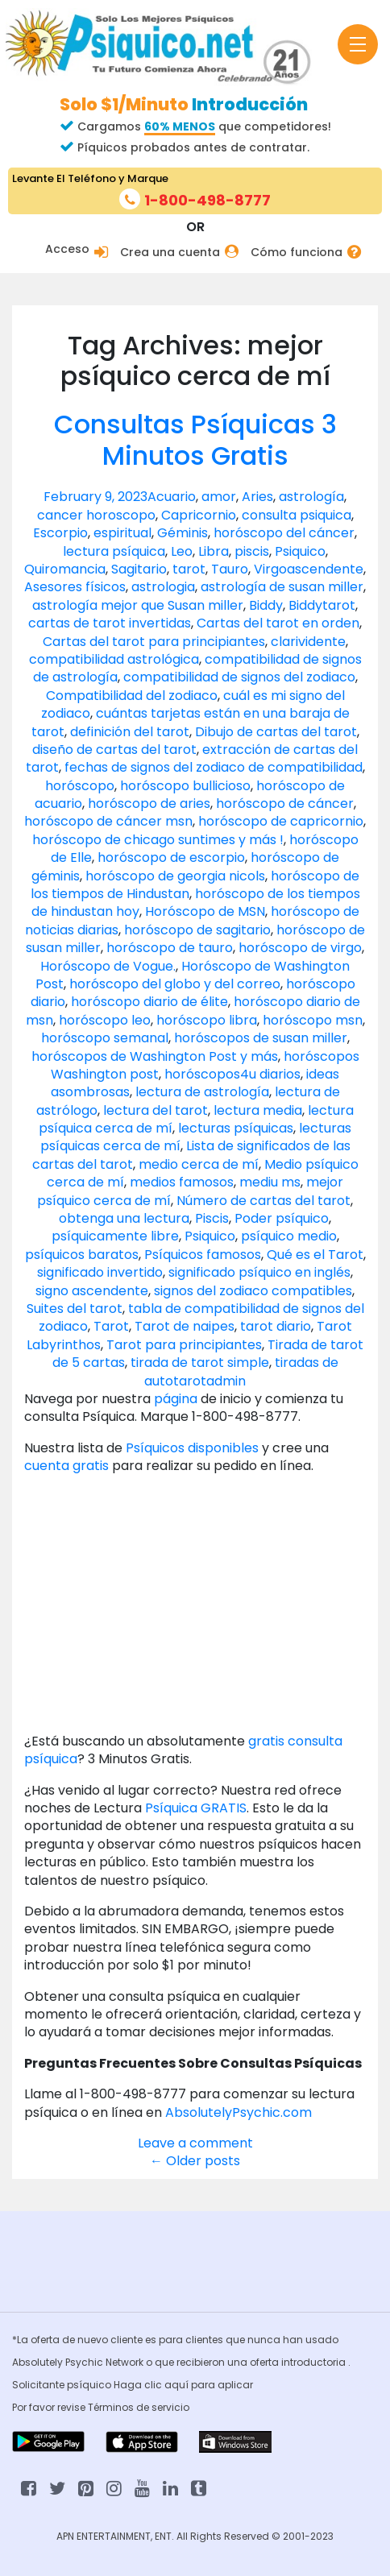  Describe the element at coordinates (202, 1254) in the screenshot. I see `Psíquicos famosos` at that location.